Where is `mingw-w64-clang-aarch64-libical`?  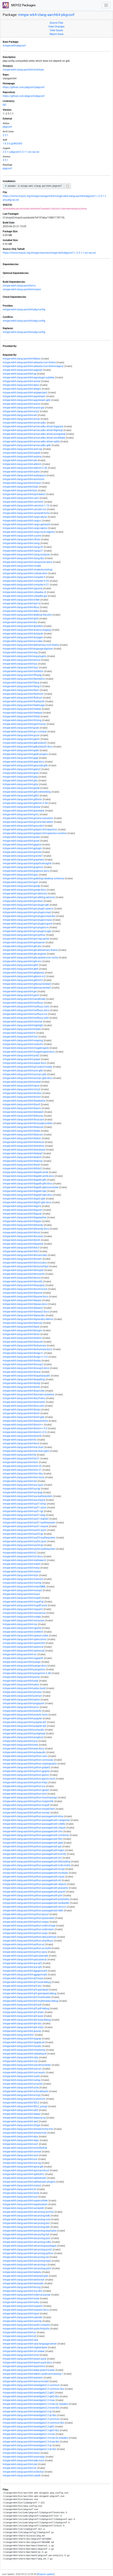
mingw-w64-clang-aarch64-libical is located at coordinates (21, 1232).